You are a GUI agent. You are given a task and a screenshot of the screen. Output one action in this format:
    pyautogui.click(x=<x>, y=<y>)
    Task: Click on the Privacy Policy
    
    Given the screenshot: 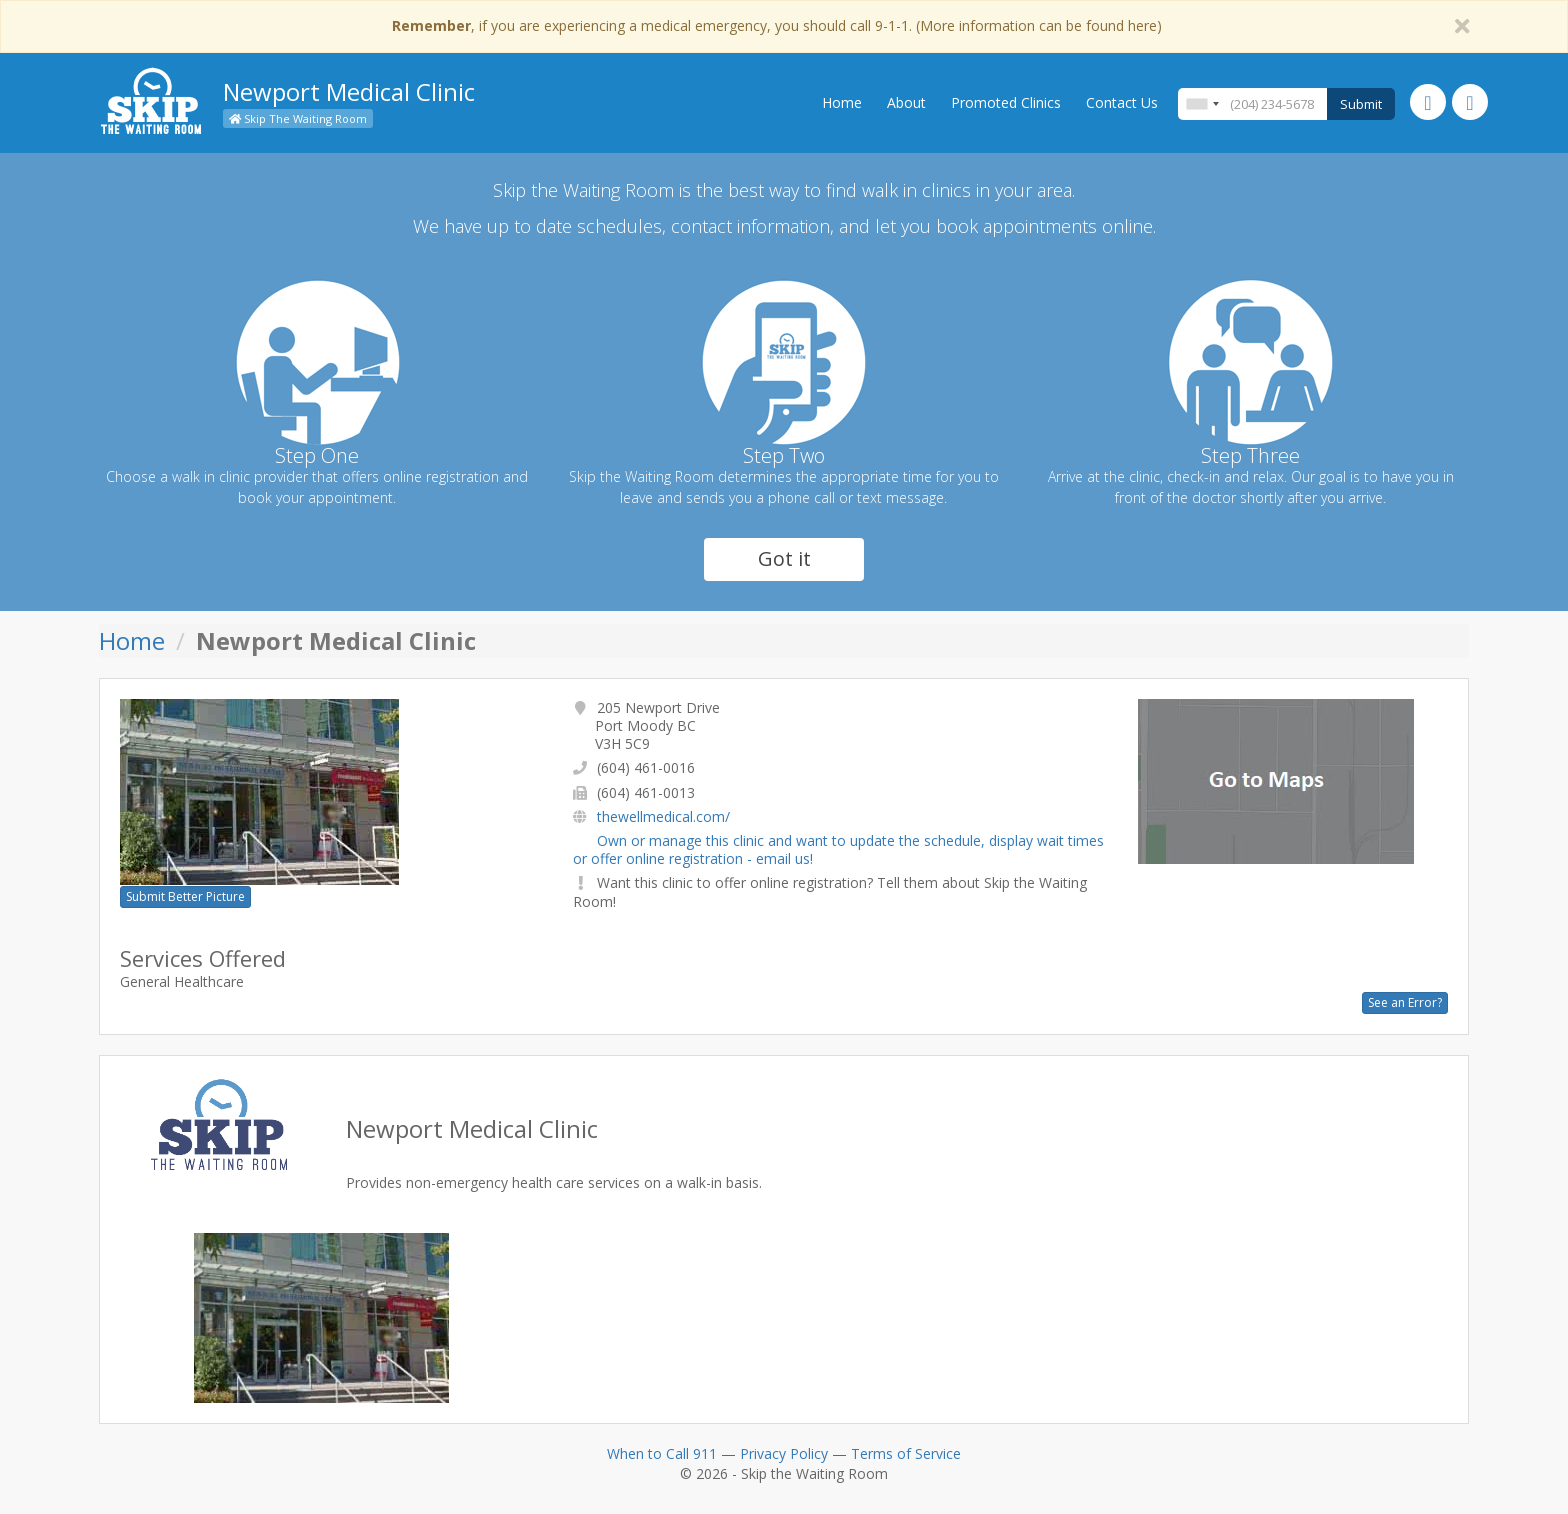 What is the action you would take?
    pyautogui.click(x=784, y=1453)
    